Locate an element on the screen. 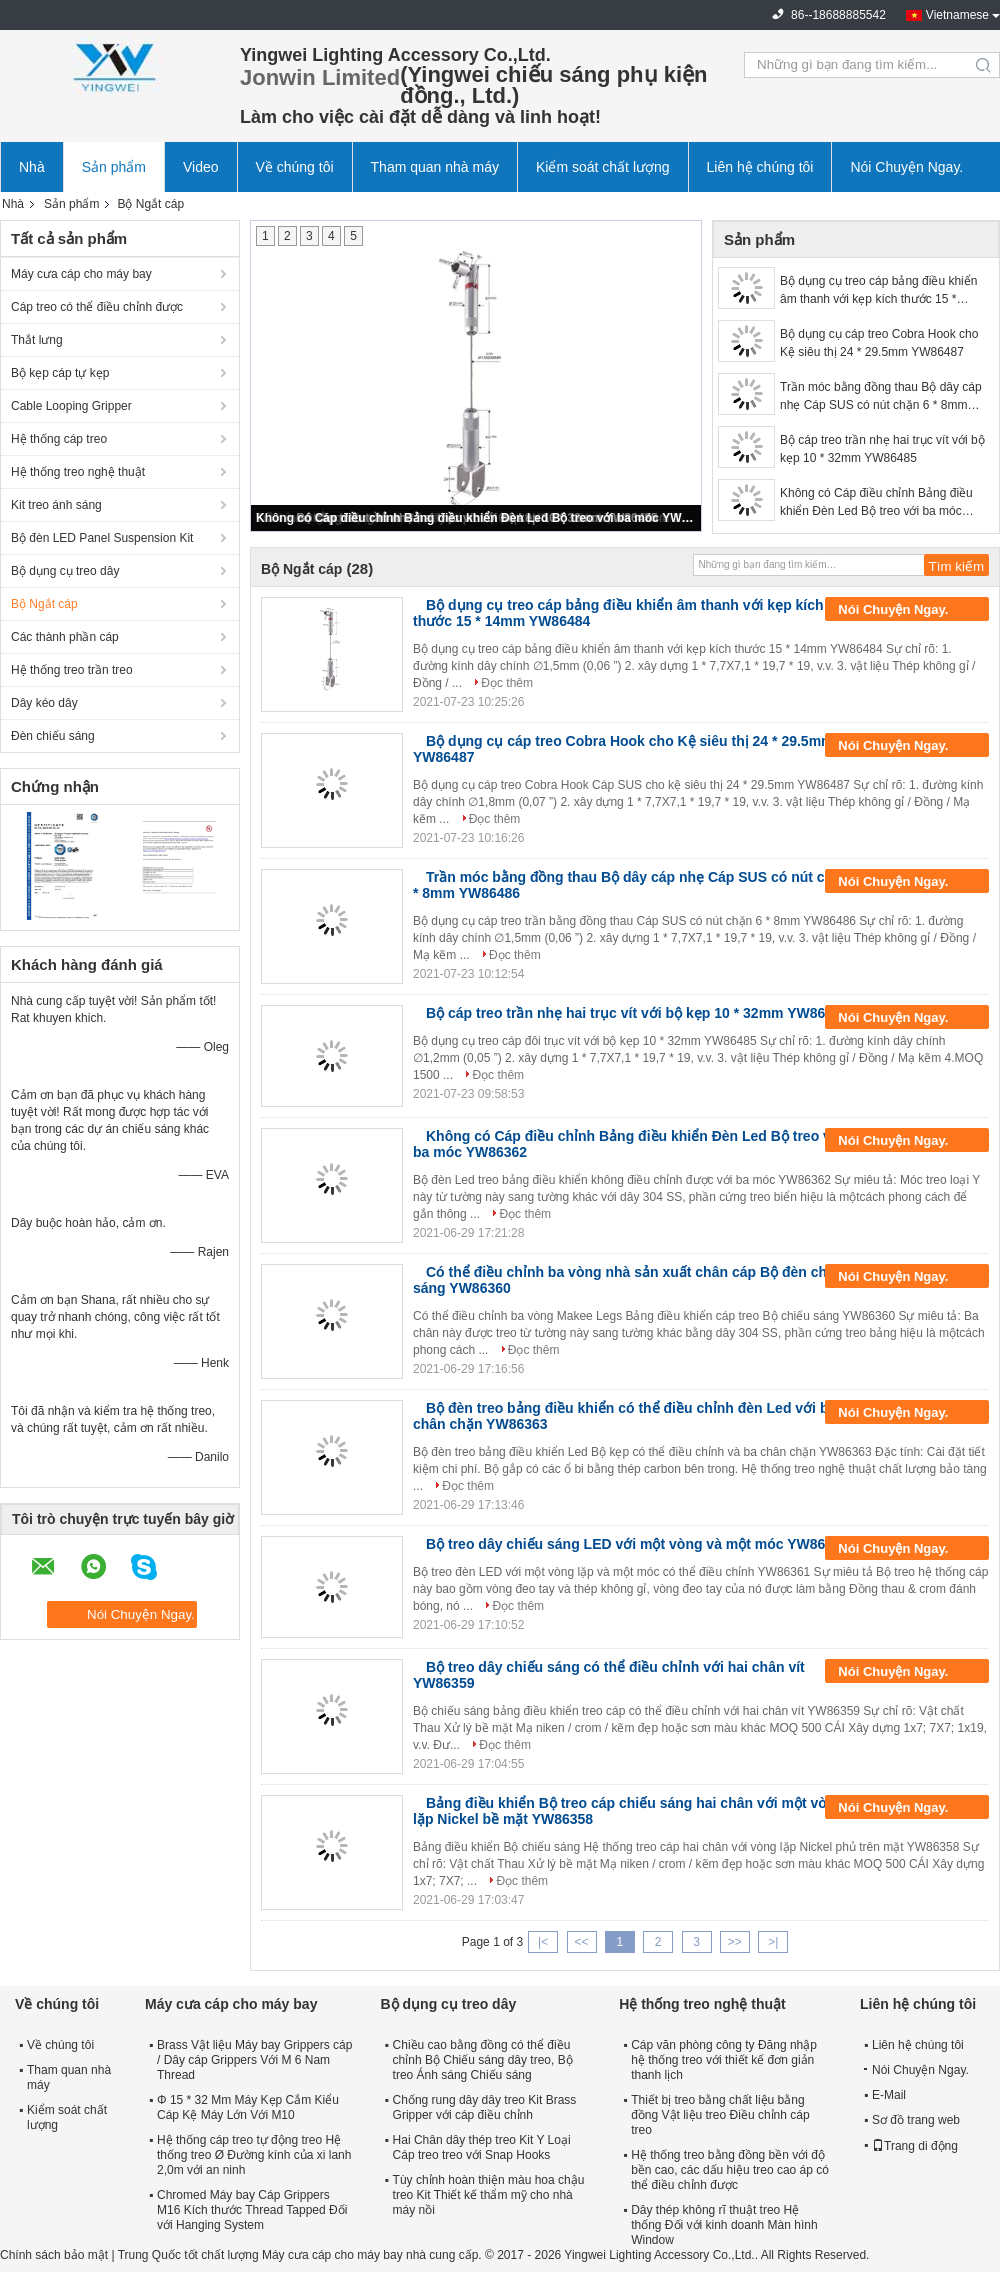 Image resolution: width=1000 pixels, height=2272 pixels. Tùy chỉnh hoàn thiện màu hoa chậu treo Kit Thiết kế thẩm mỹ cho nhà máy nồi is located at coordinates (489, 2195).